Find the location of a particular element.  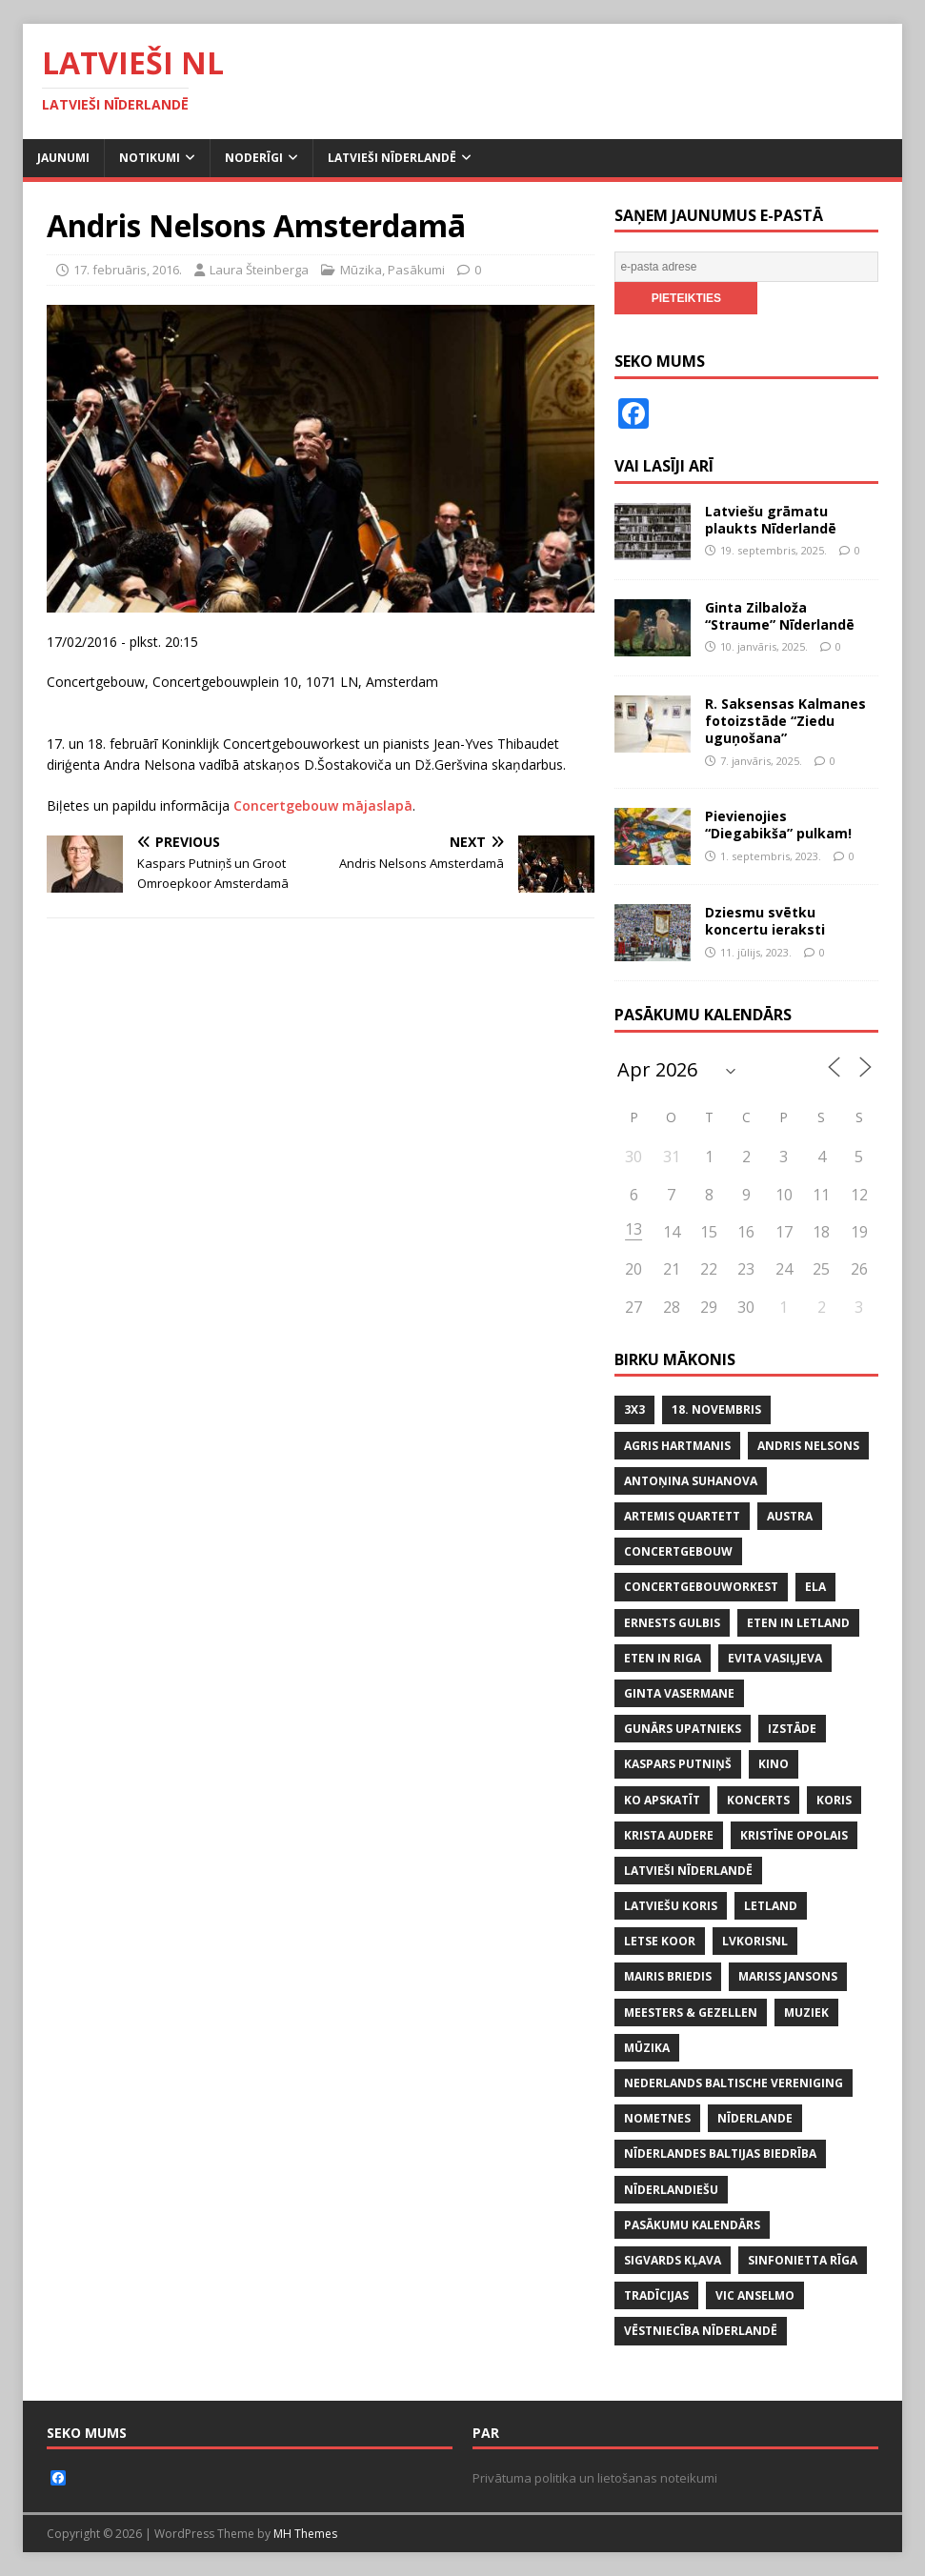

MARISS JANSONS is located at coordinates (787, 1976).